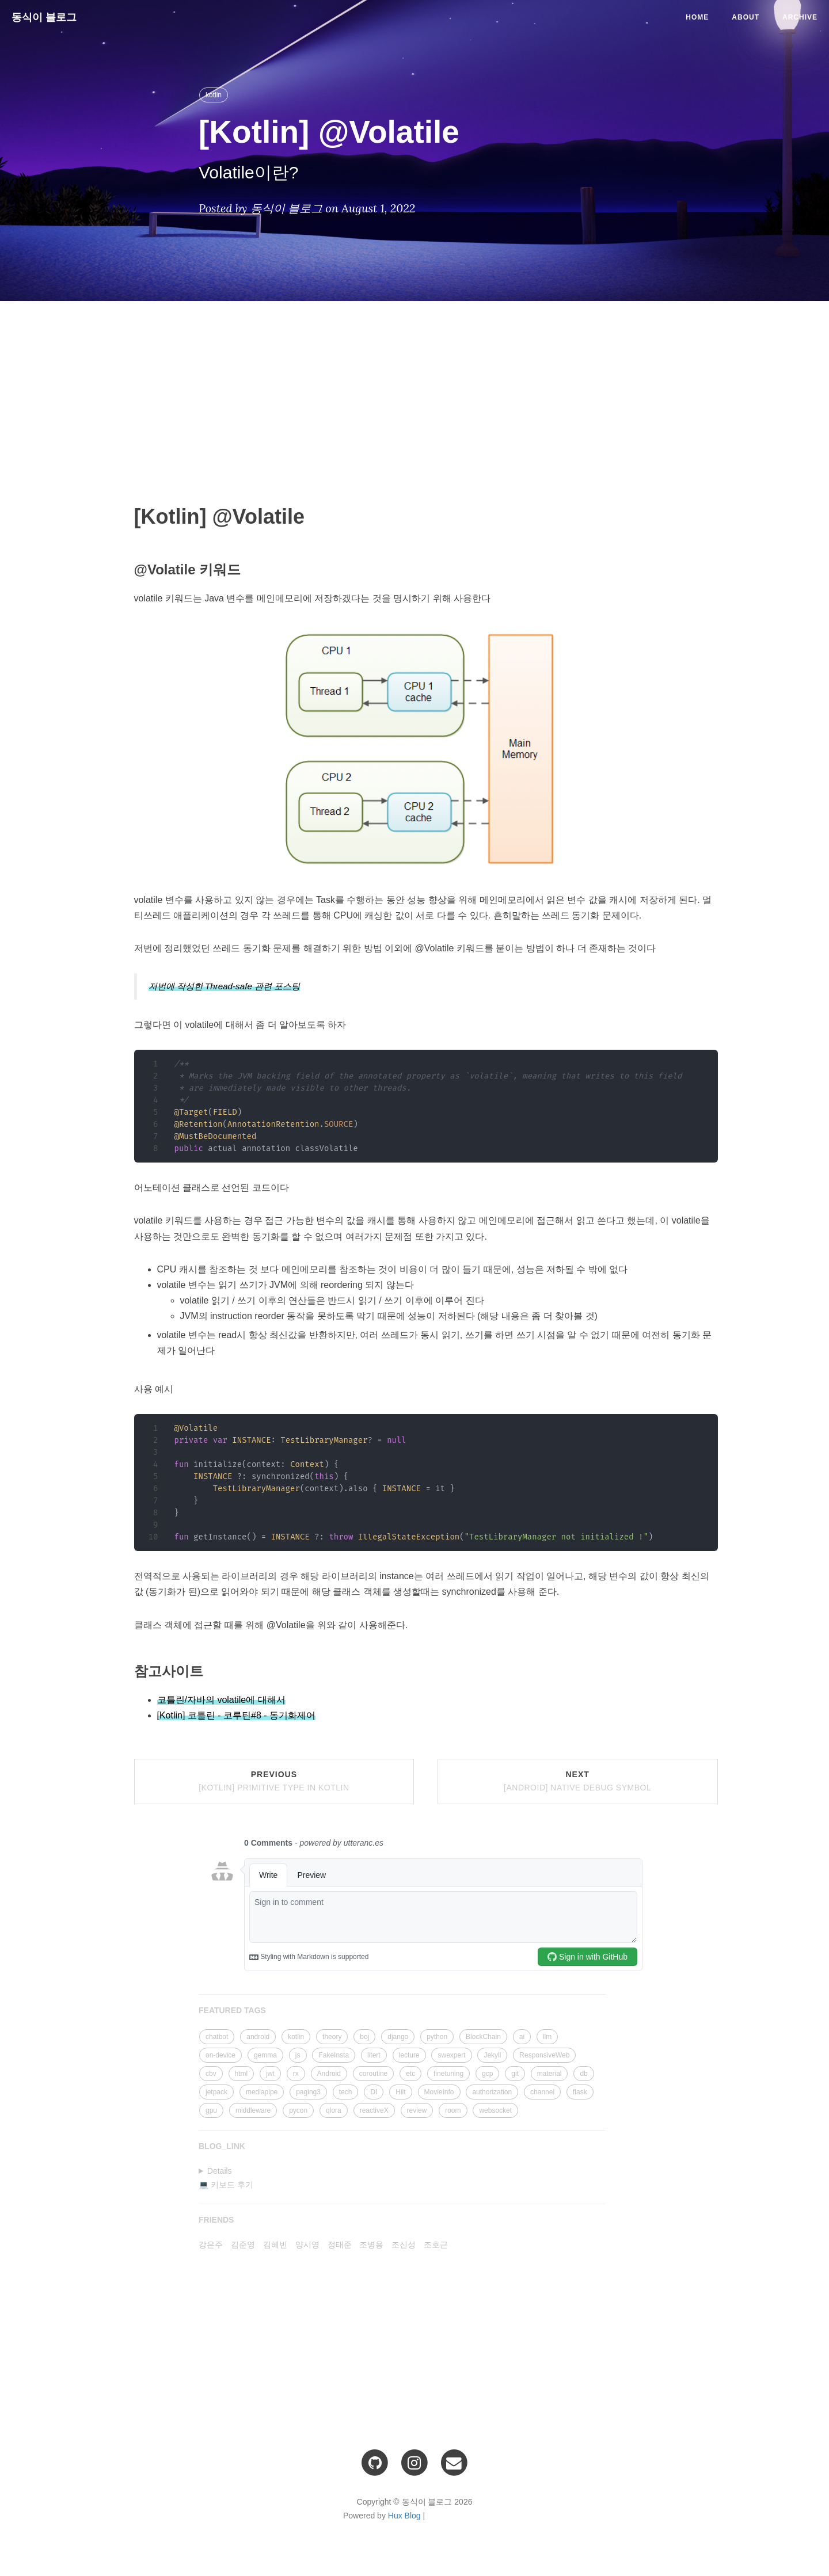 The width and height of the screenshot is (829, 2576). I want to click on 김혜빈, so click(275, 2244).